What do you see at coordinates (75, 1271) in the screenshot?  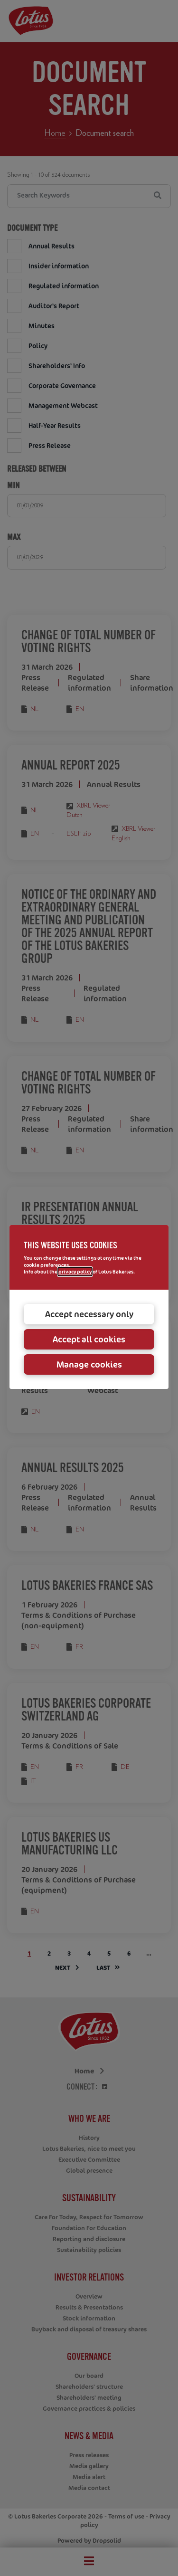 I see `privacy policy` at bounding box center [75, 1271].